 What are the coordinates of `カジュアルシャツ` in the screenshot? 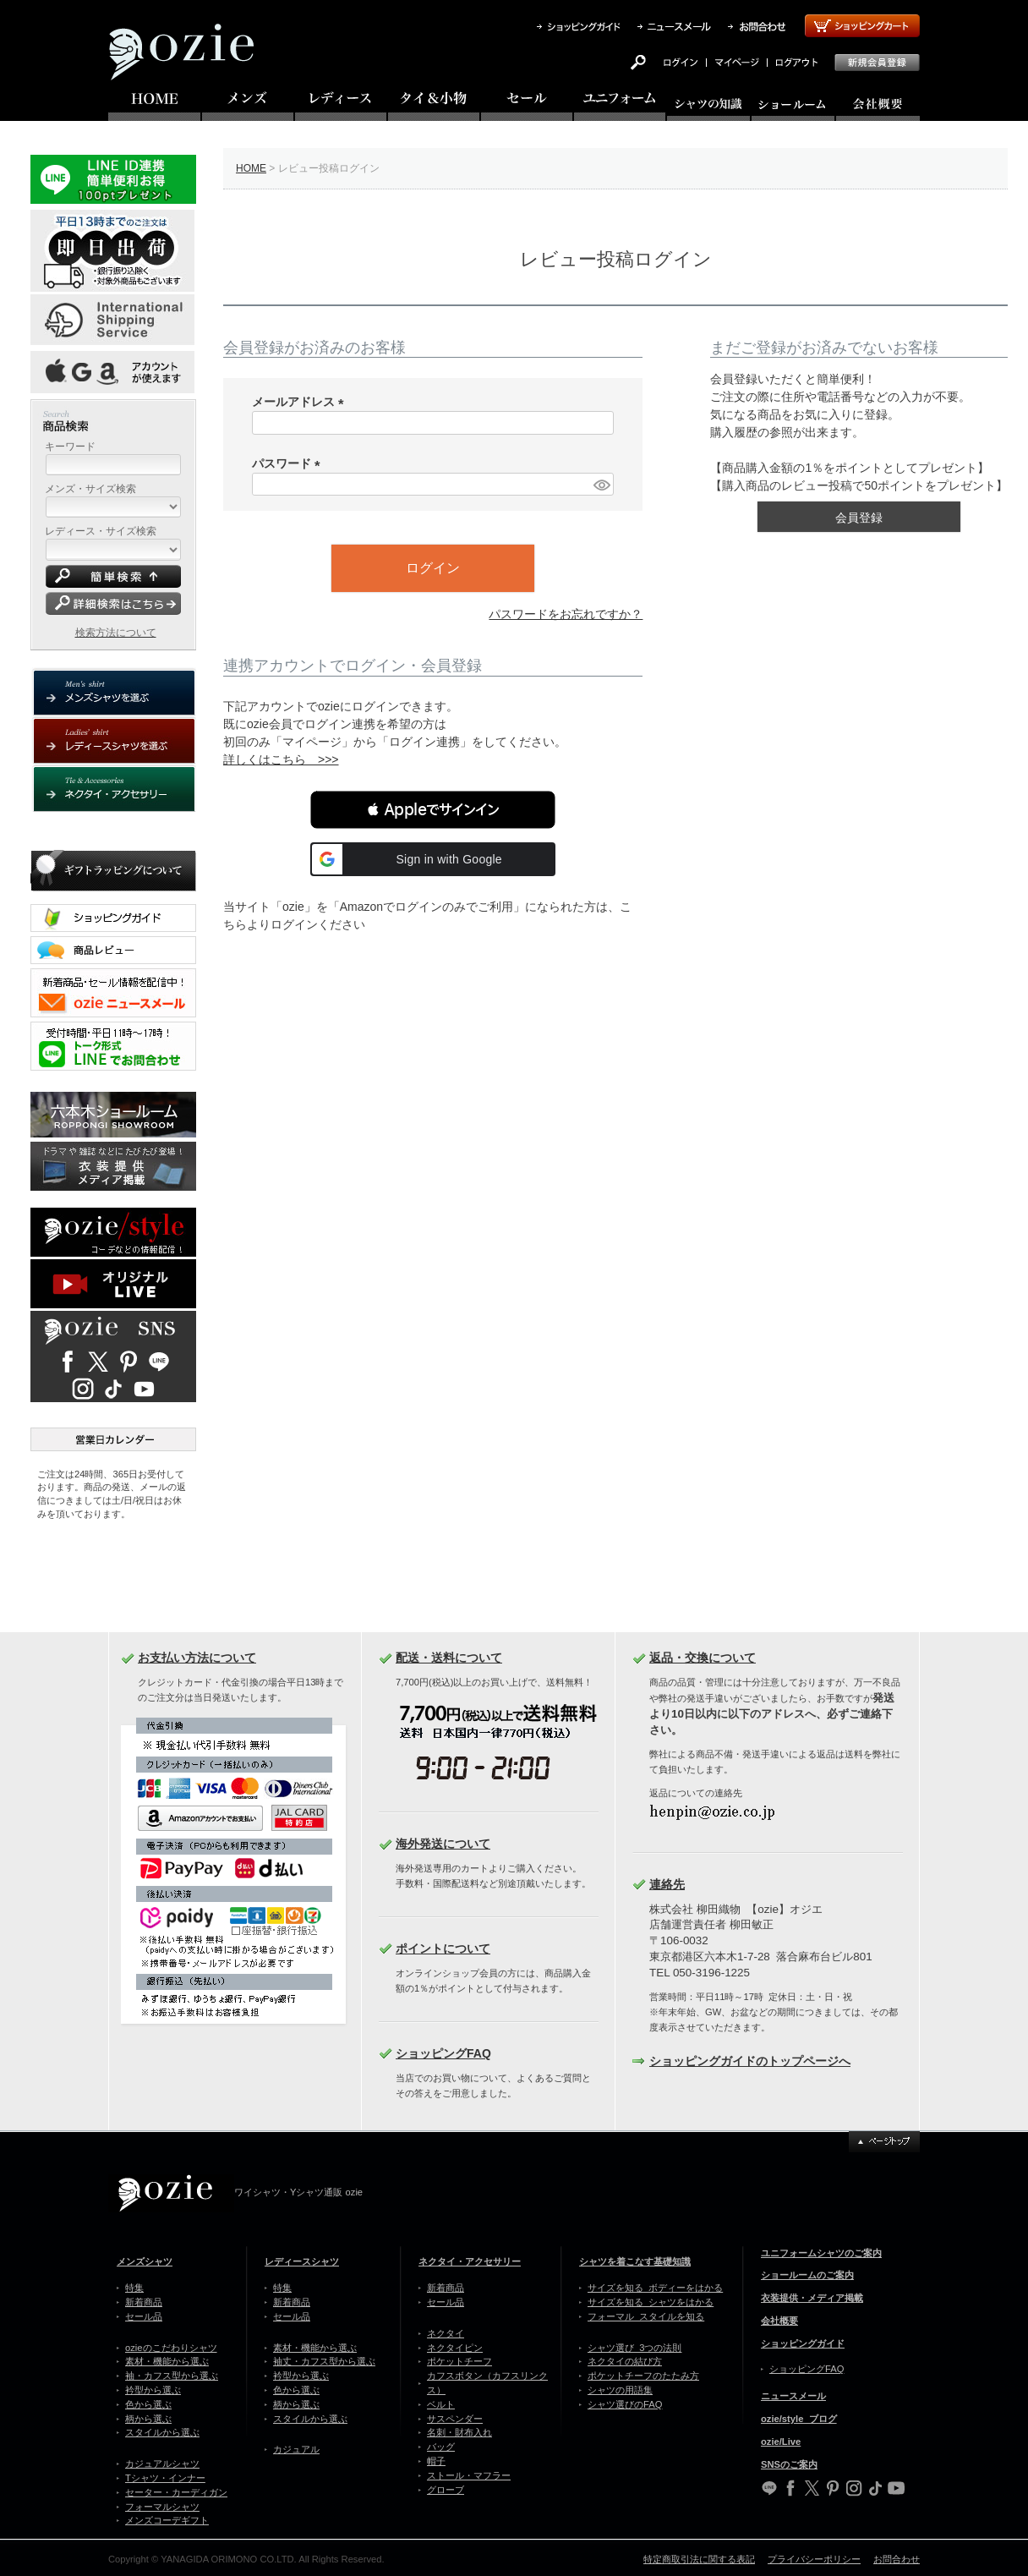 It's located at (162, 2463).